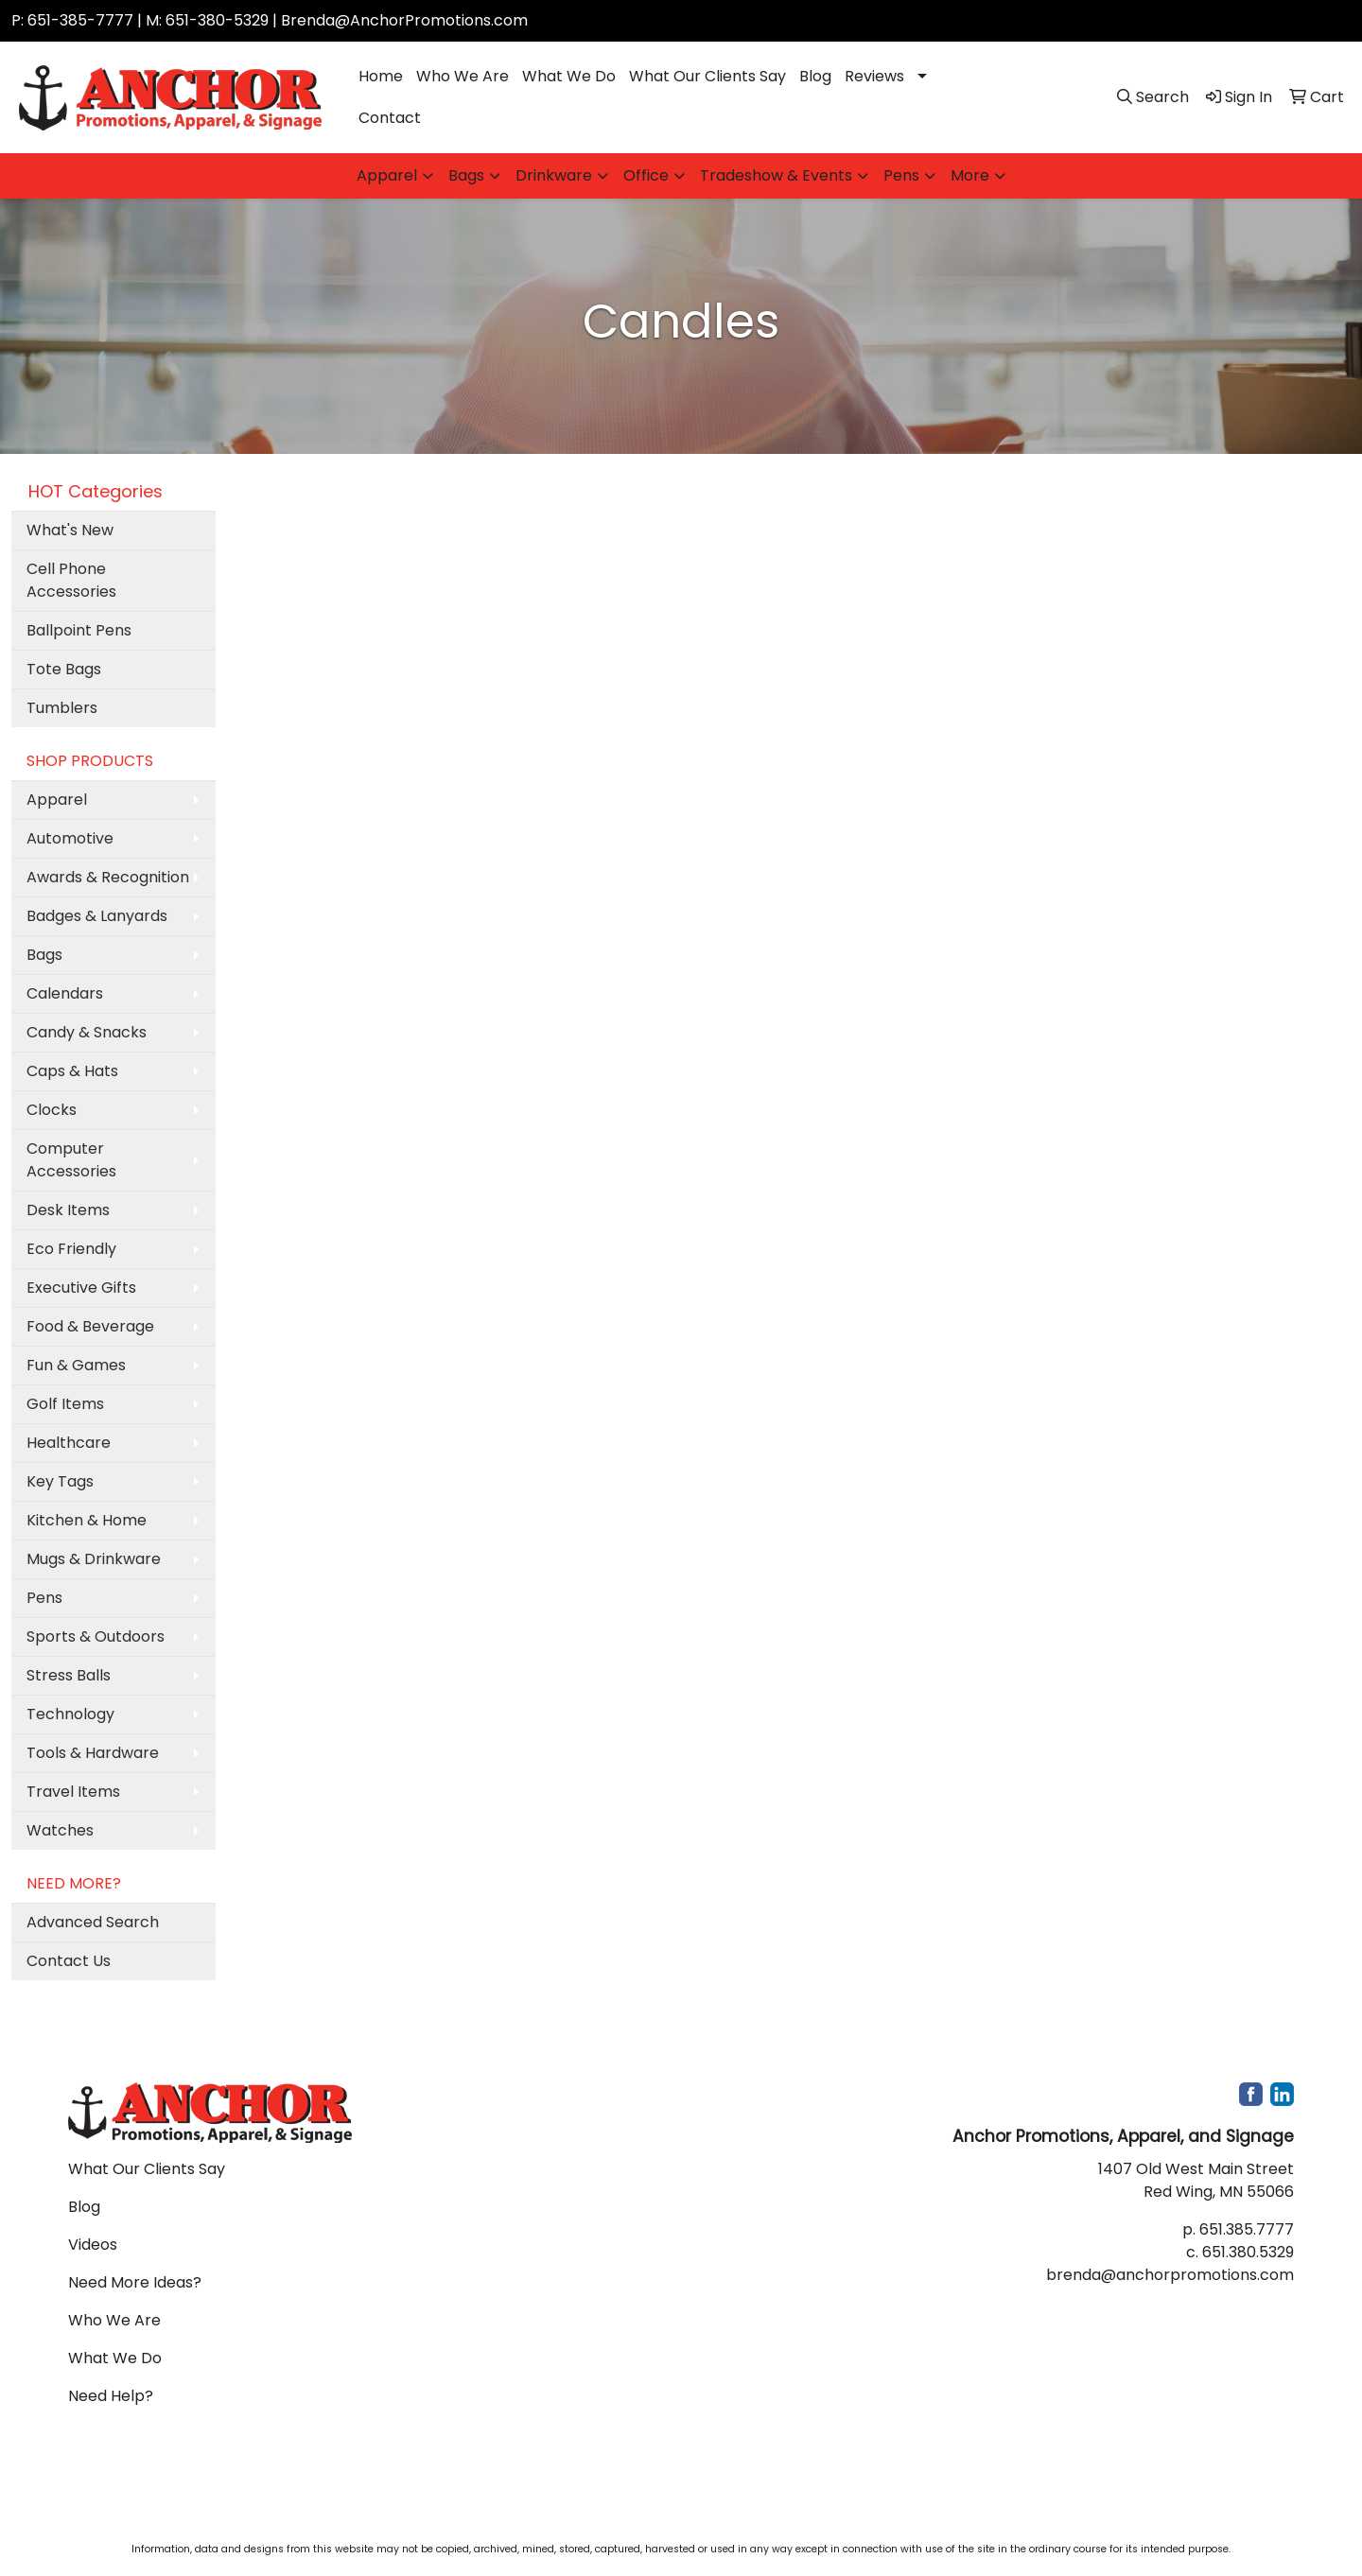 This screenshot has height=2576, width=1362. Describe the element at coordinates (404, 20) in the screenshot. I see `Brenda@AnchorPromotions.com` at that location.